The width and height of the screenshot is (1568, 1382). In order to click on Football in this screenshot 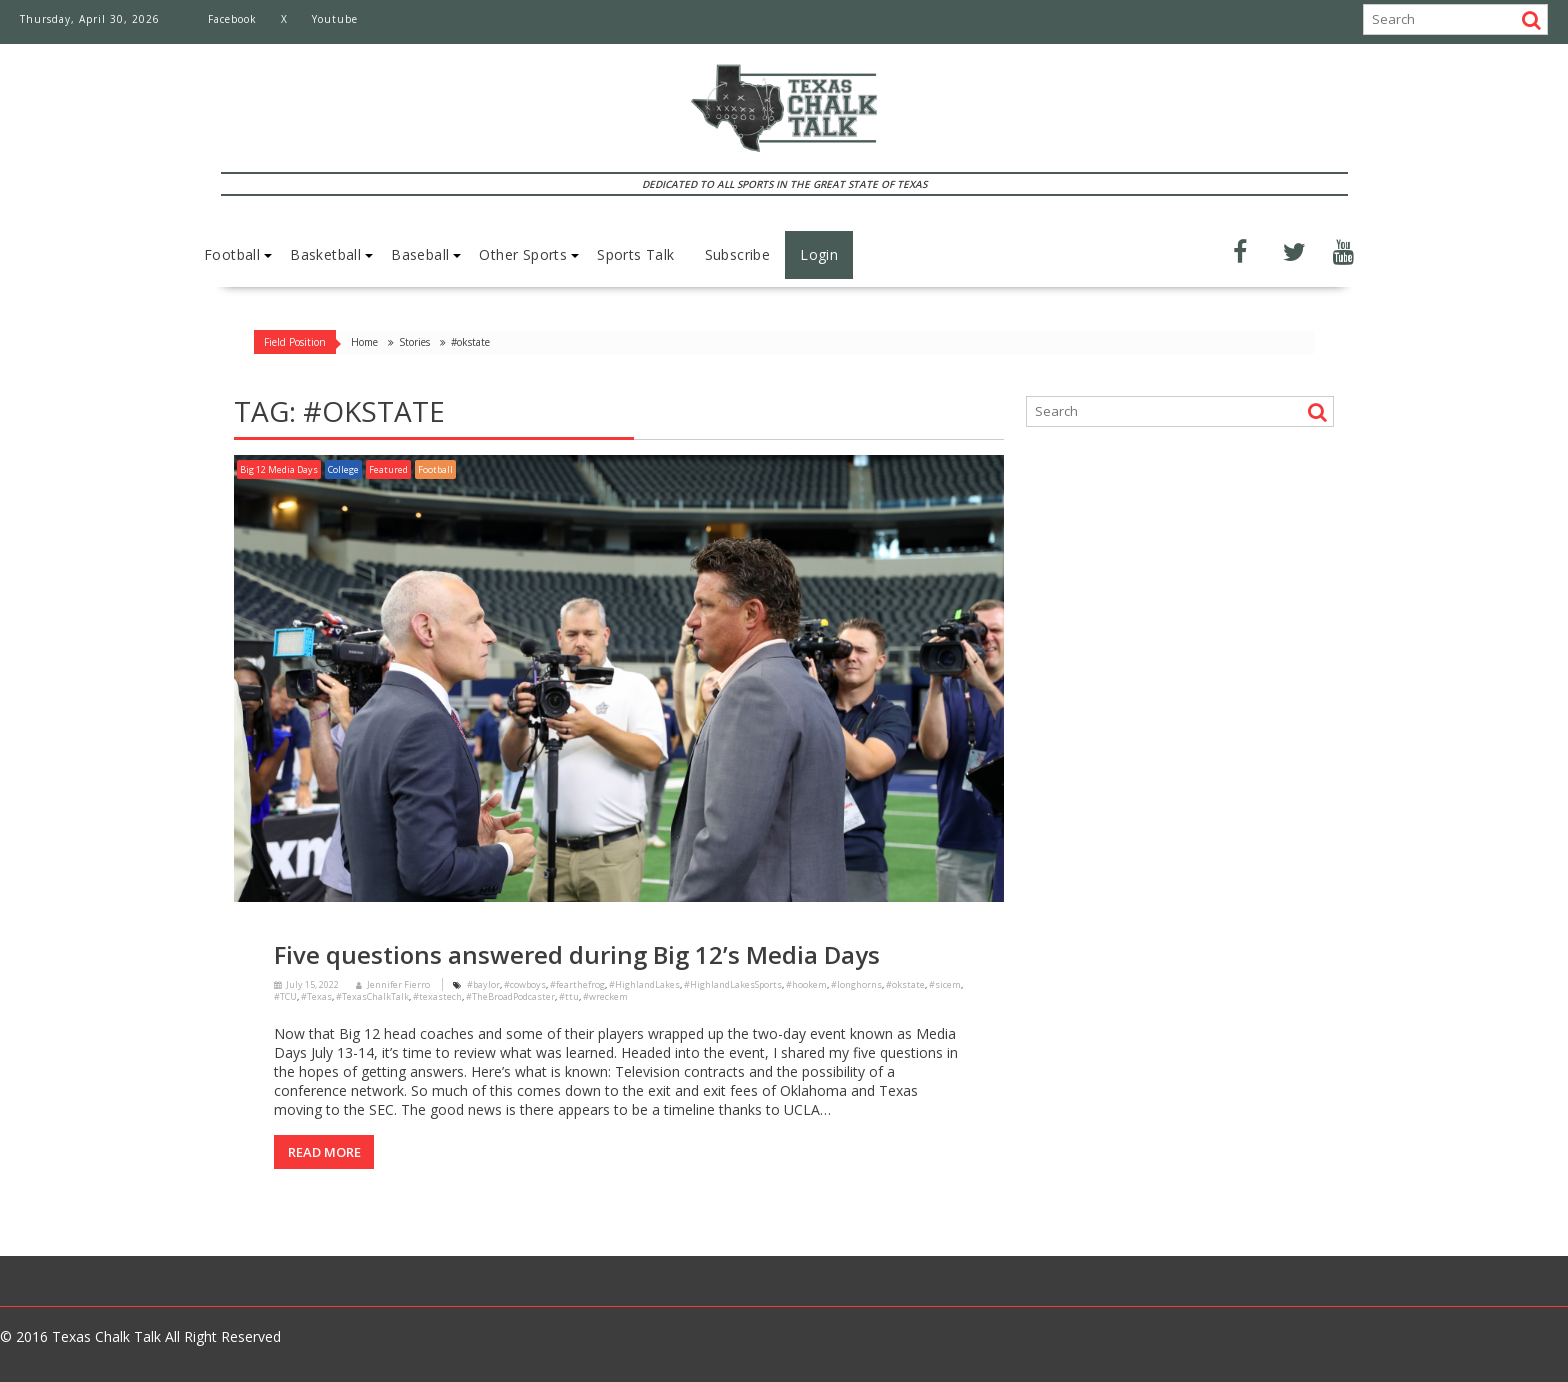, I will do `click(232, 254)`.